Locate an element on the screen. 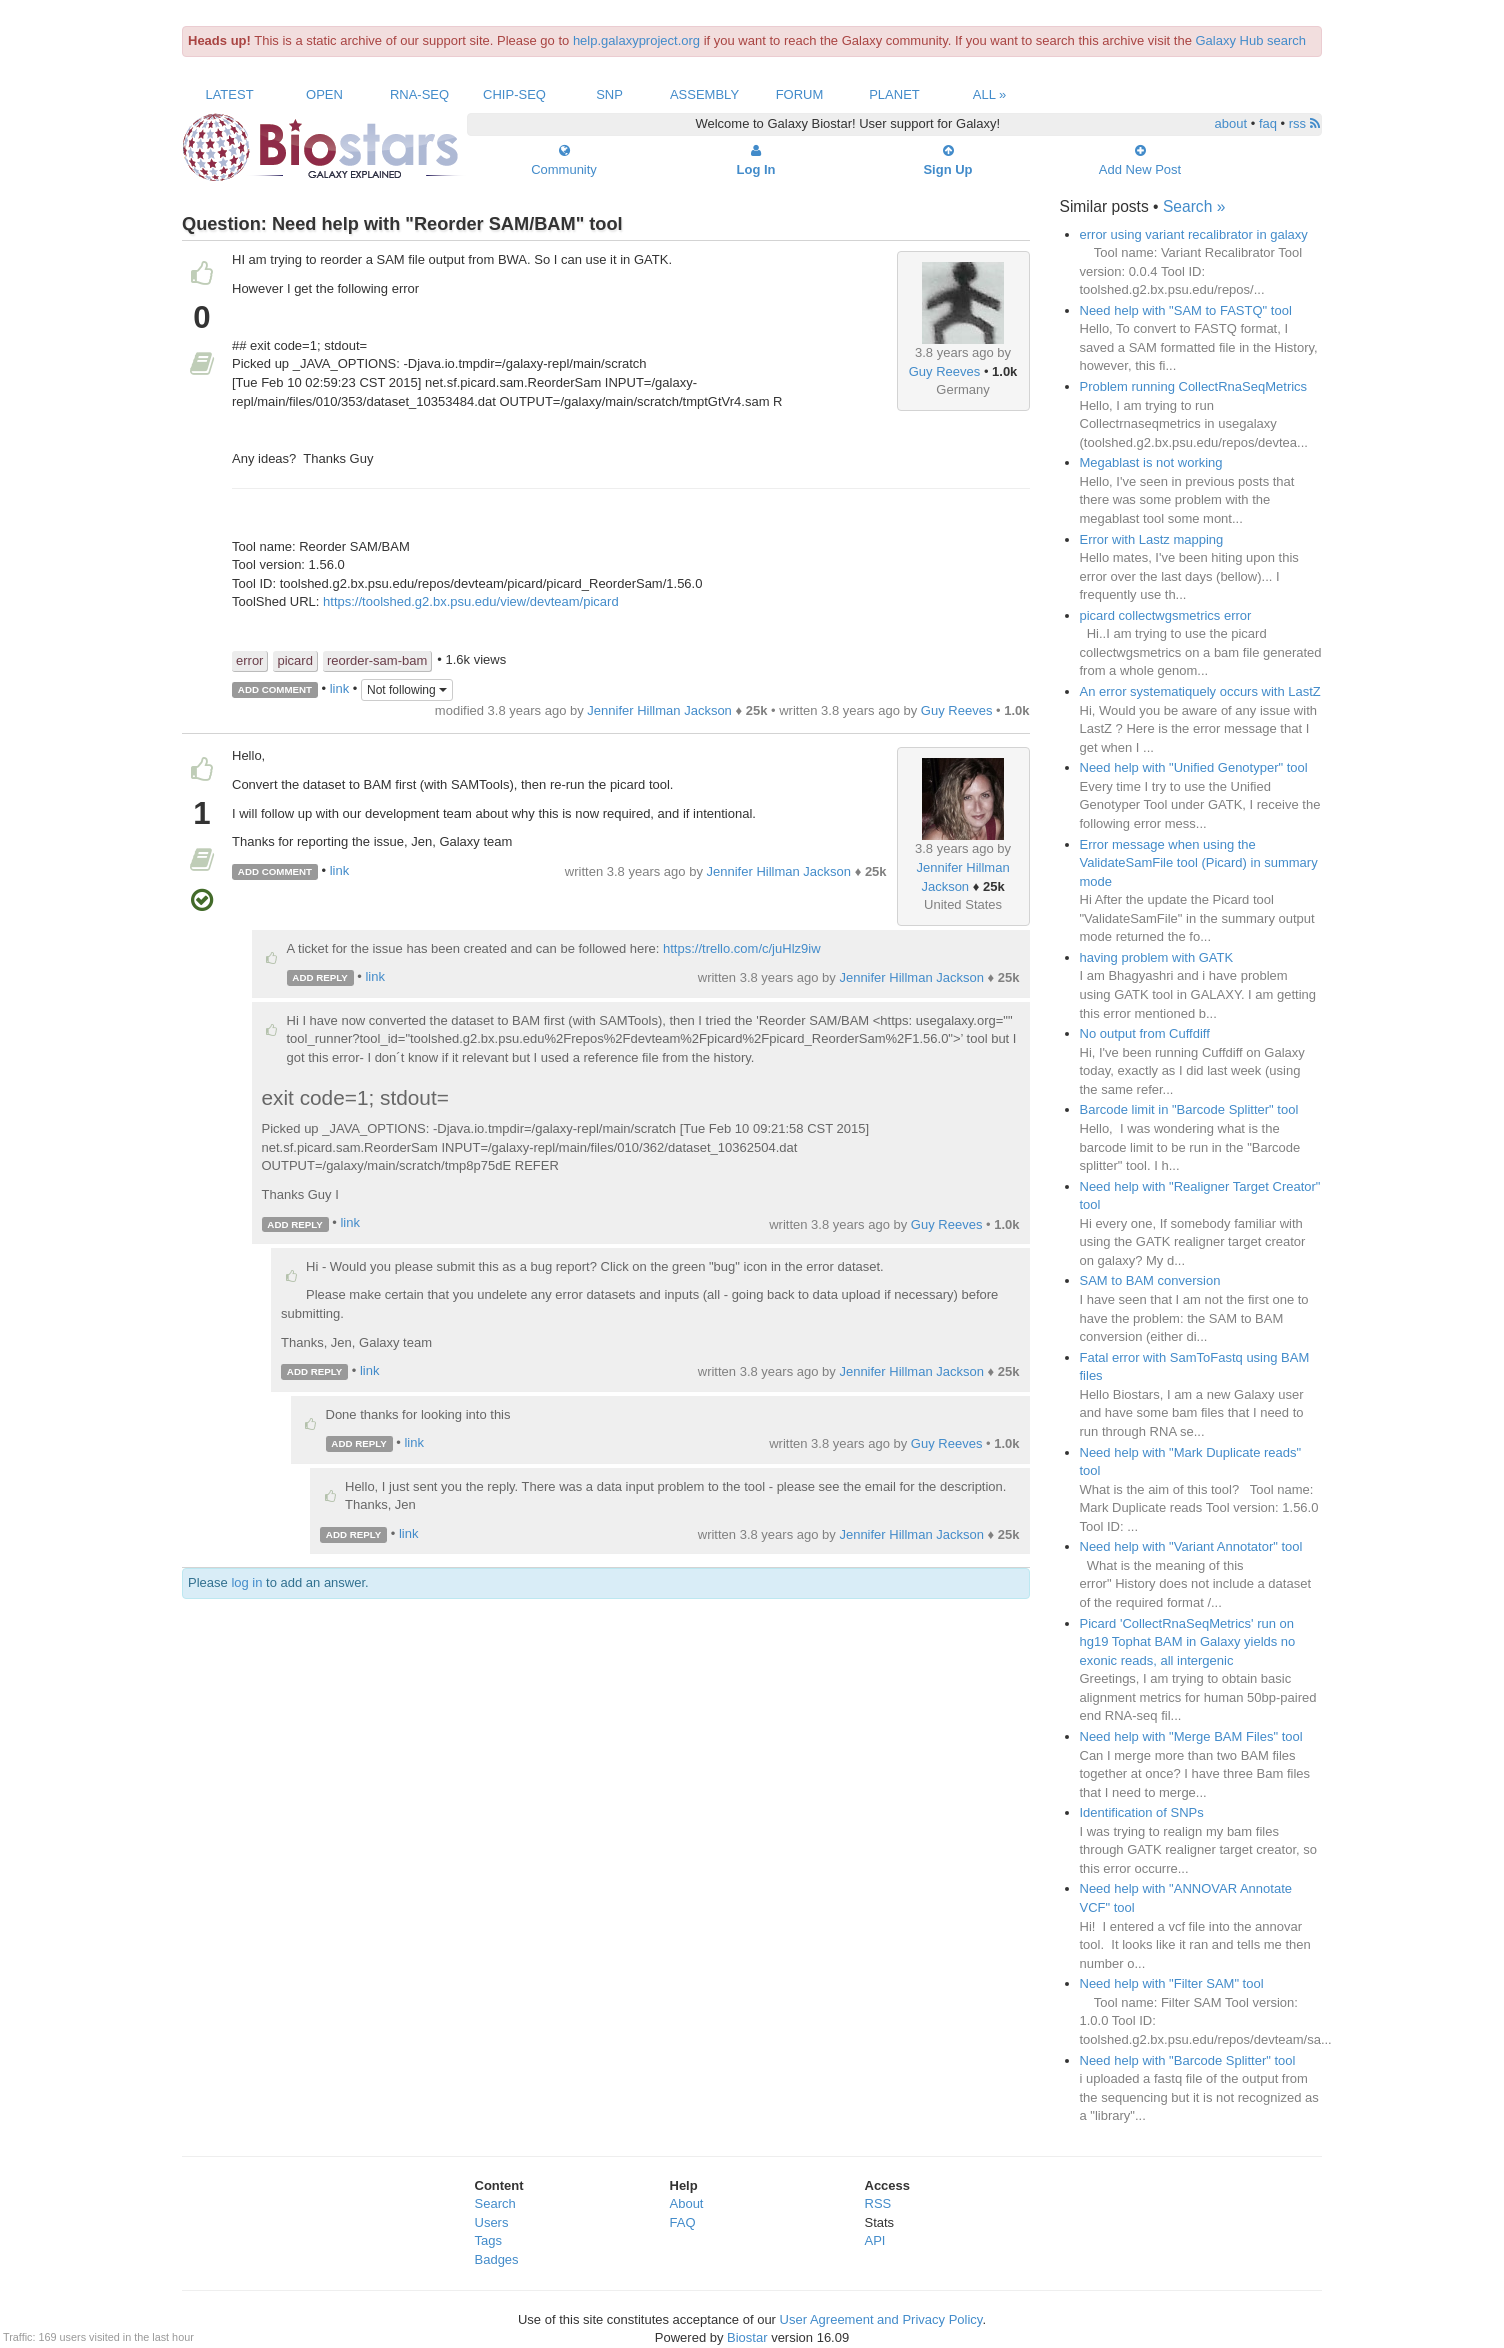  Not following is located at coordinates (407, 690).